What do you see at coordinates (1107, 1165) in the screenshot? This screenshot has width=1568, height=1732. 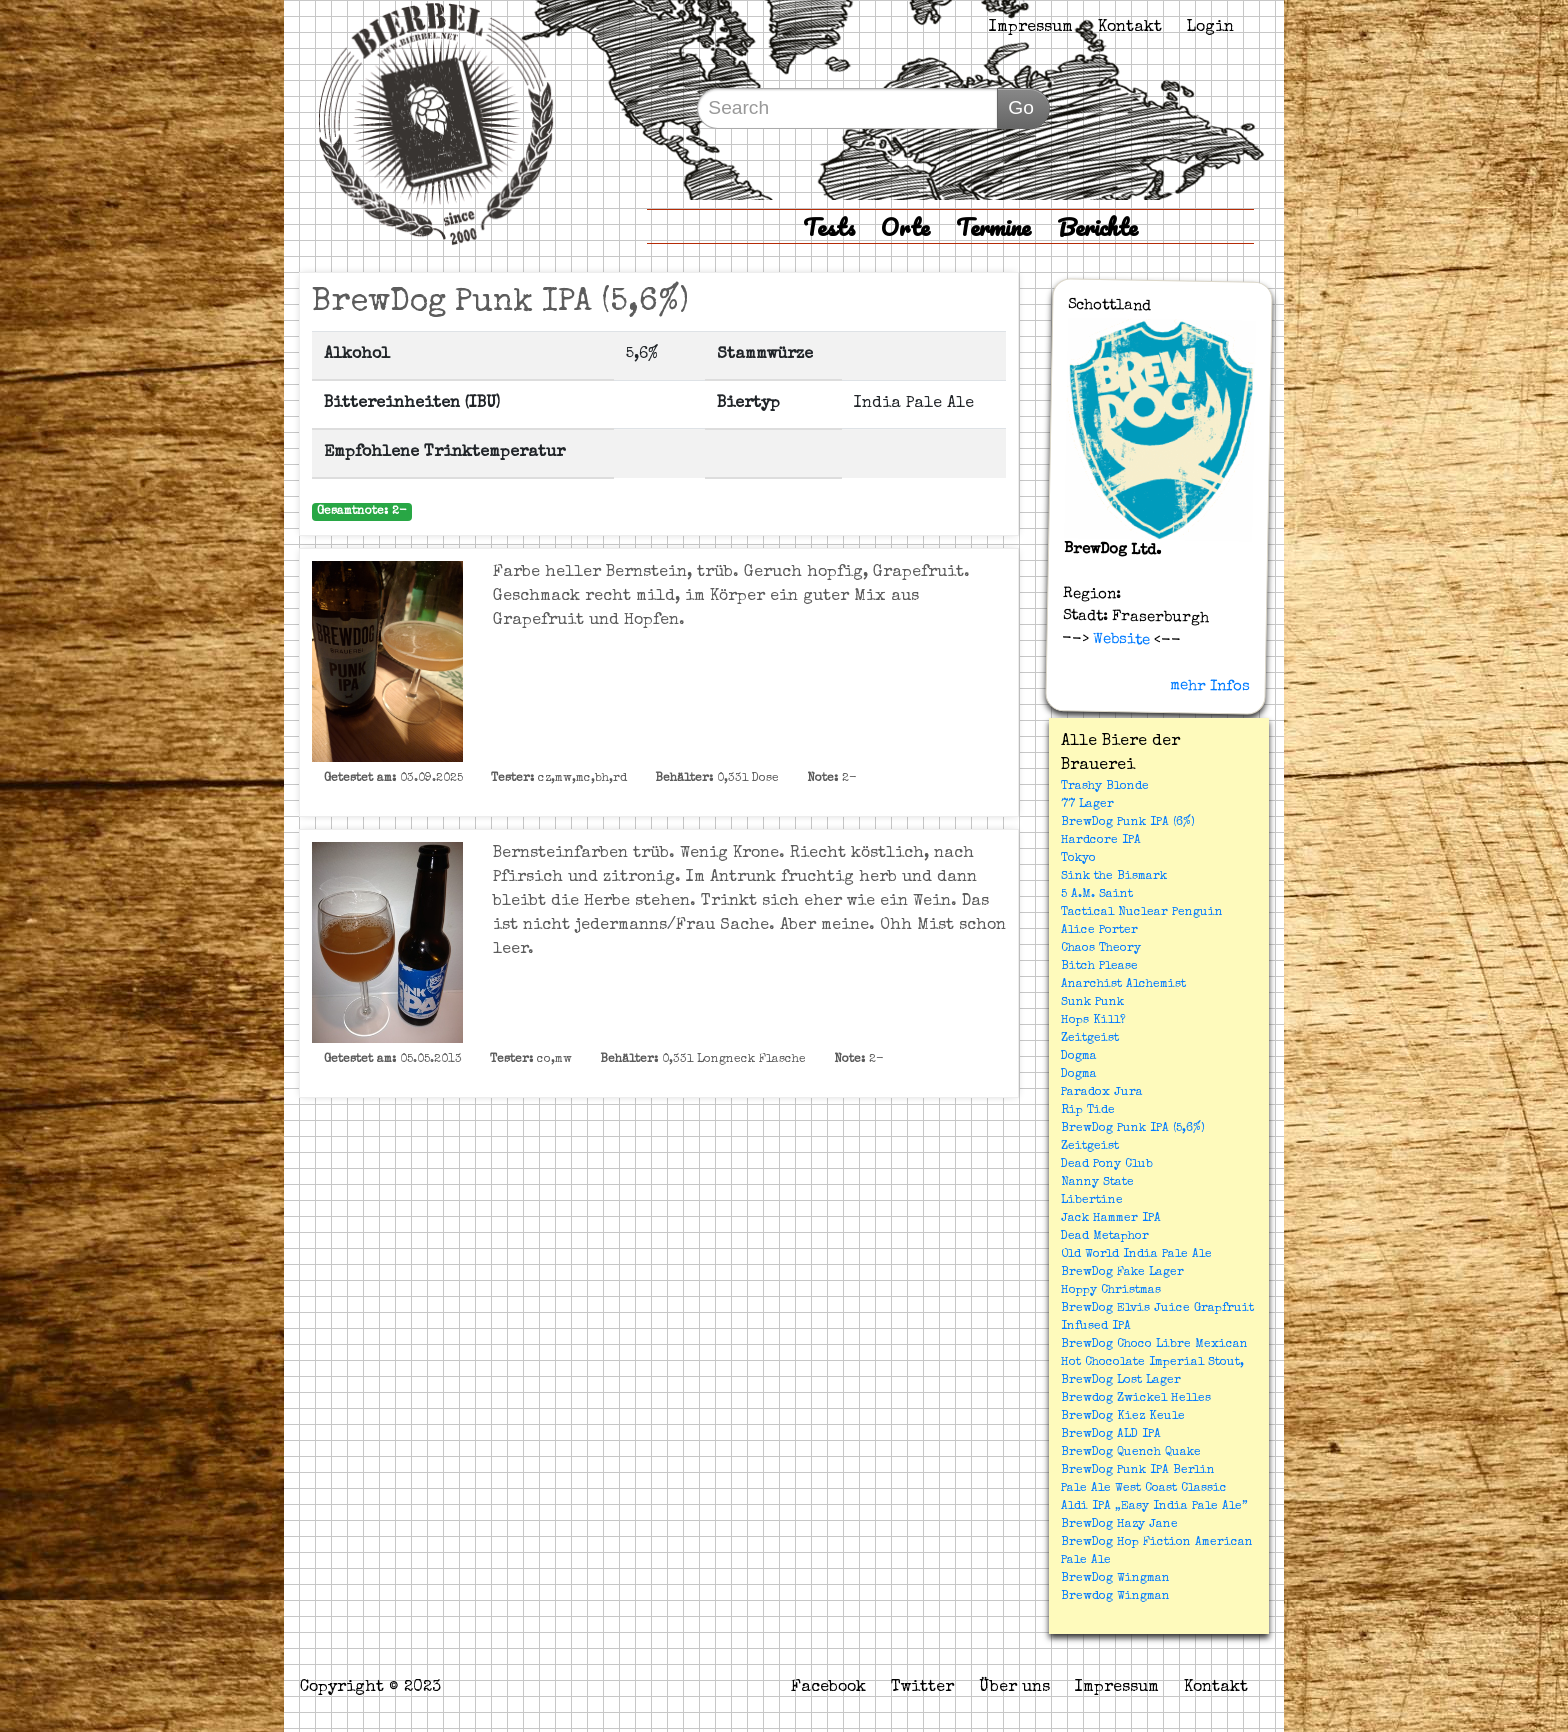 I see `Dead Pony Club` at bounding box center [1107, 1165].